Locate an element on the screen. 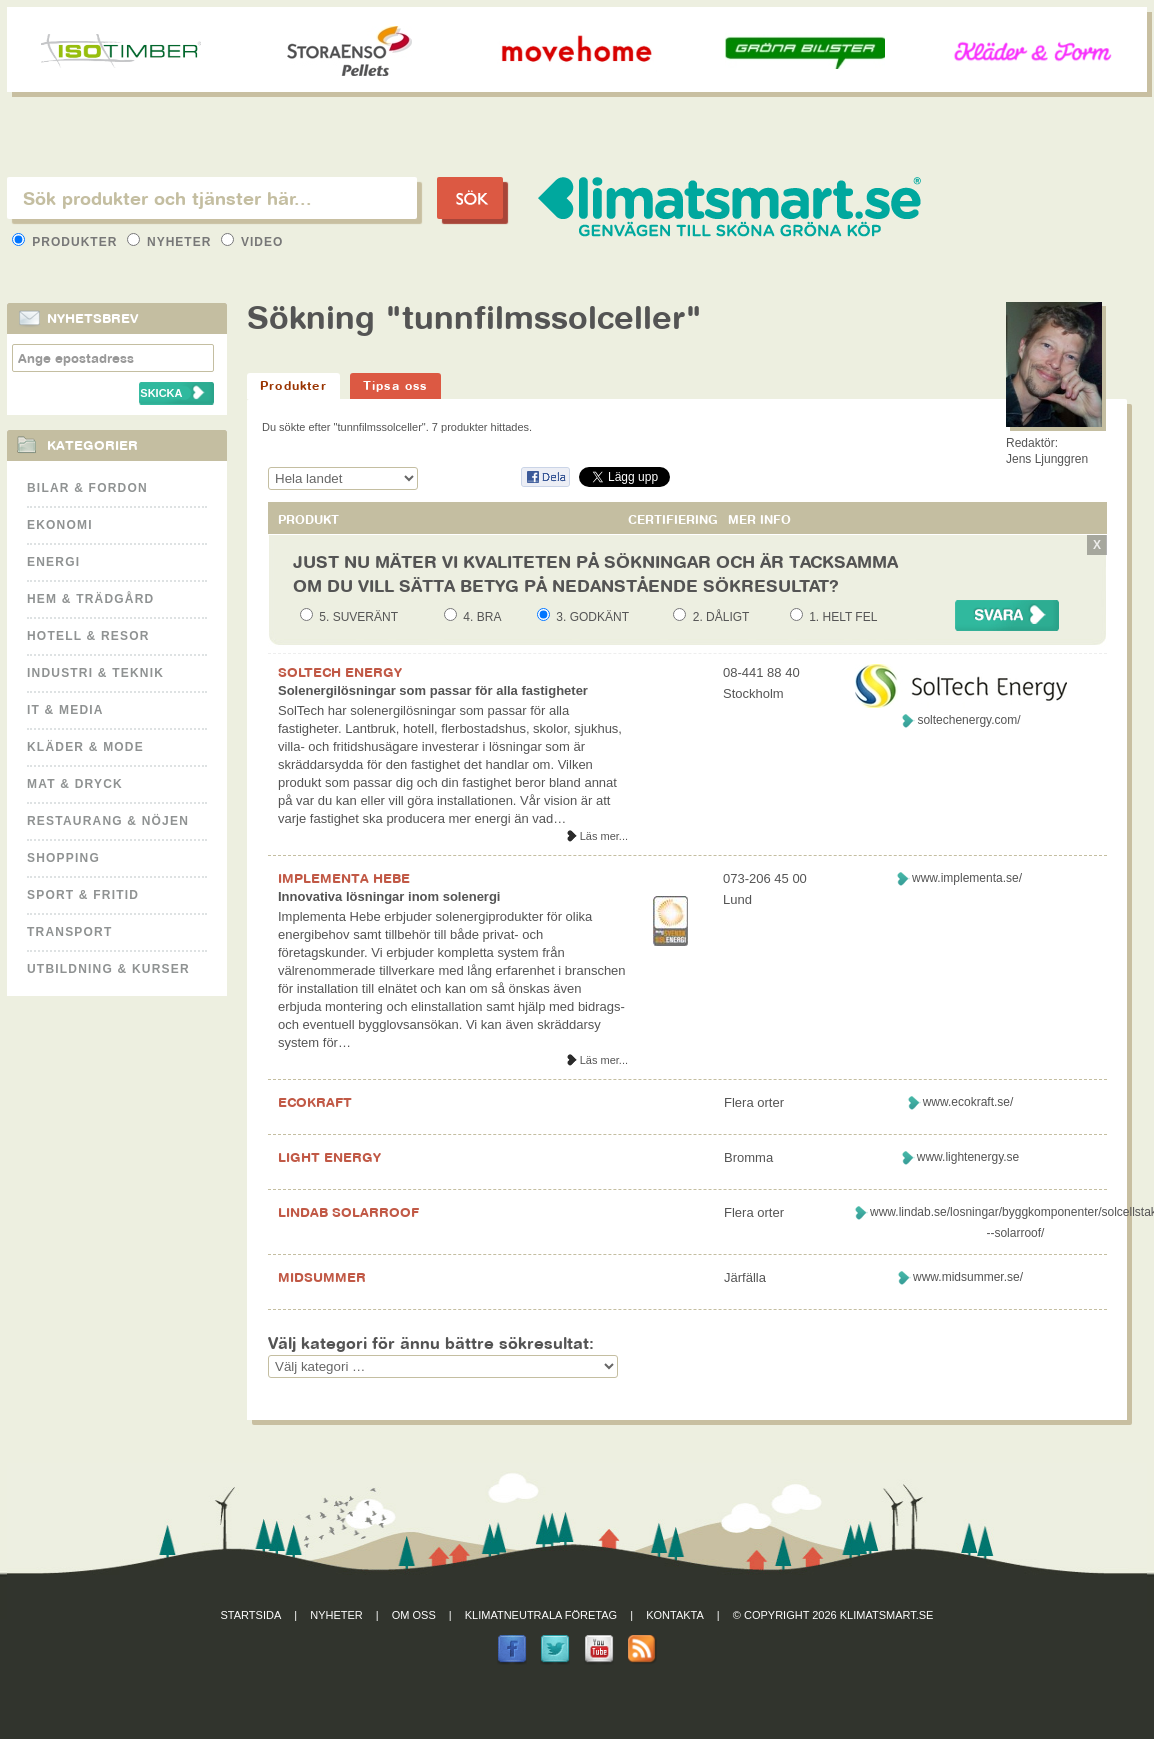 This screenshot has height=1739, width=1154. Bromma is located at coordinates (748, 1157).